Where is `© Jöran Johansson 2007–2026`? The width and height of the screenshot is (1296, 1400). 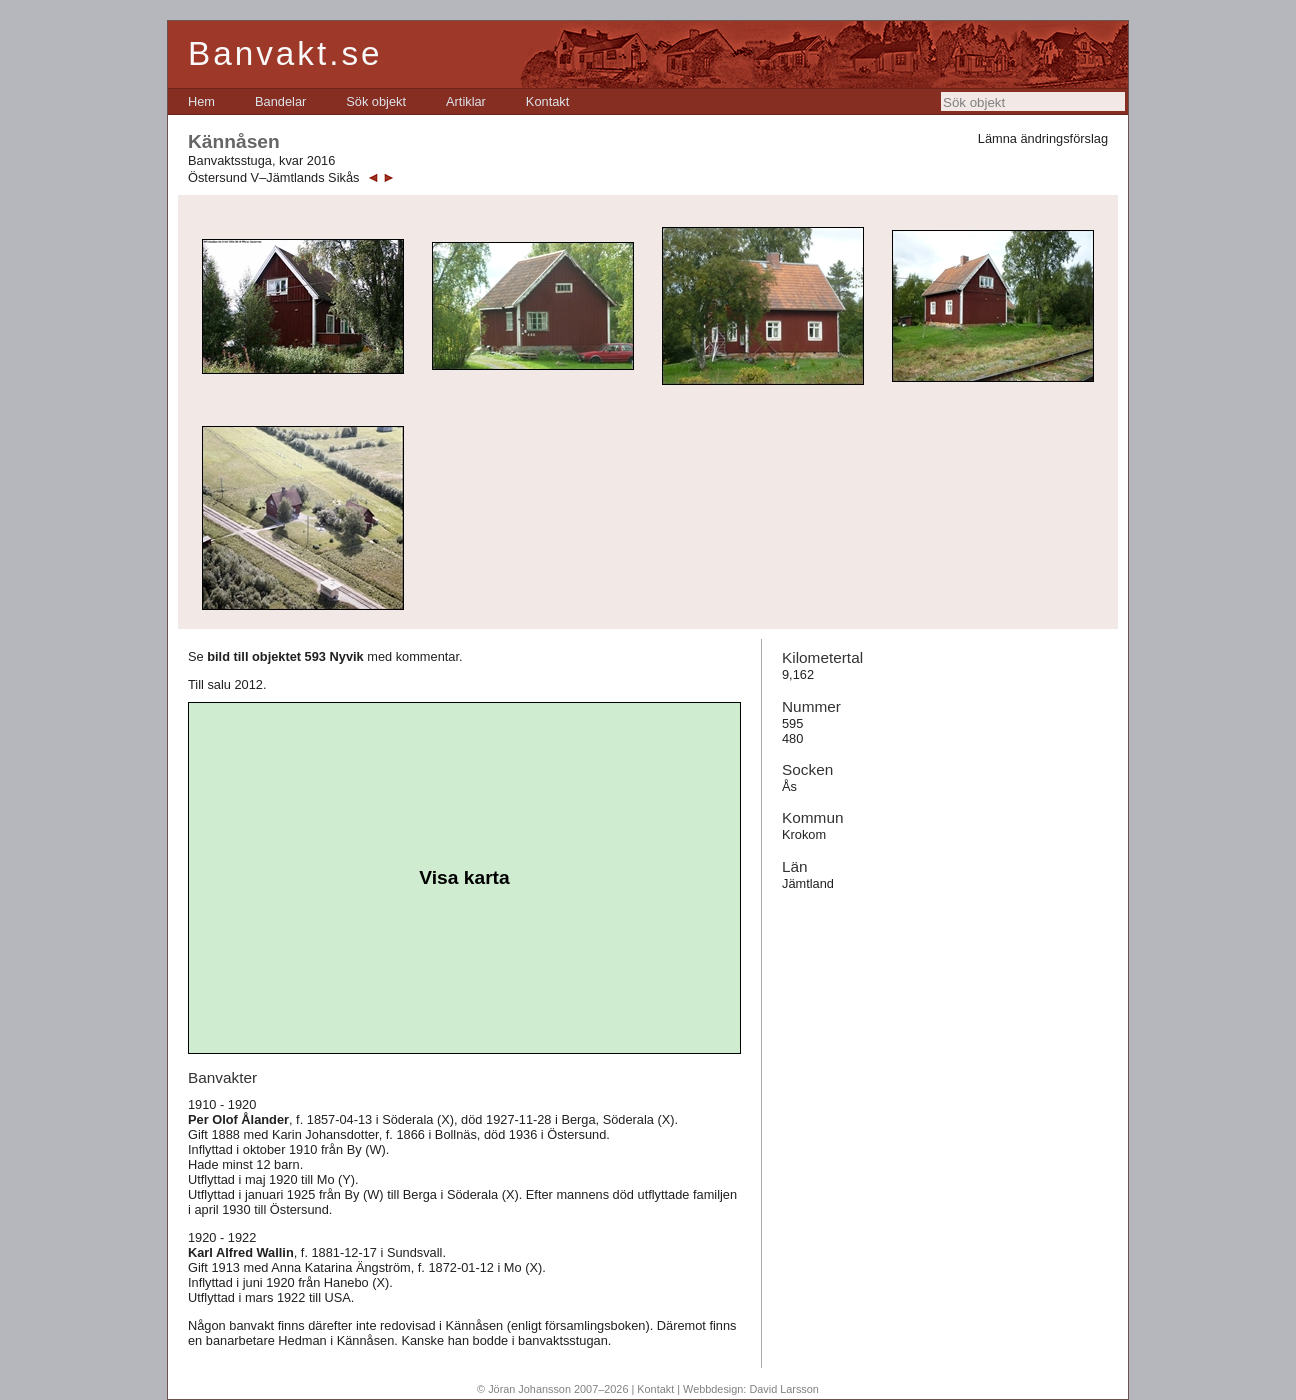
© Jöran Johansson 2007–2026 is located at coordinates (552, 1389).